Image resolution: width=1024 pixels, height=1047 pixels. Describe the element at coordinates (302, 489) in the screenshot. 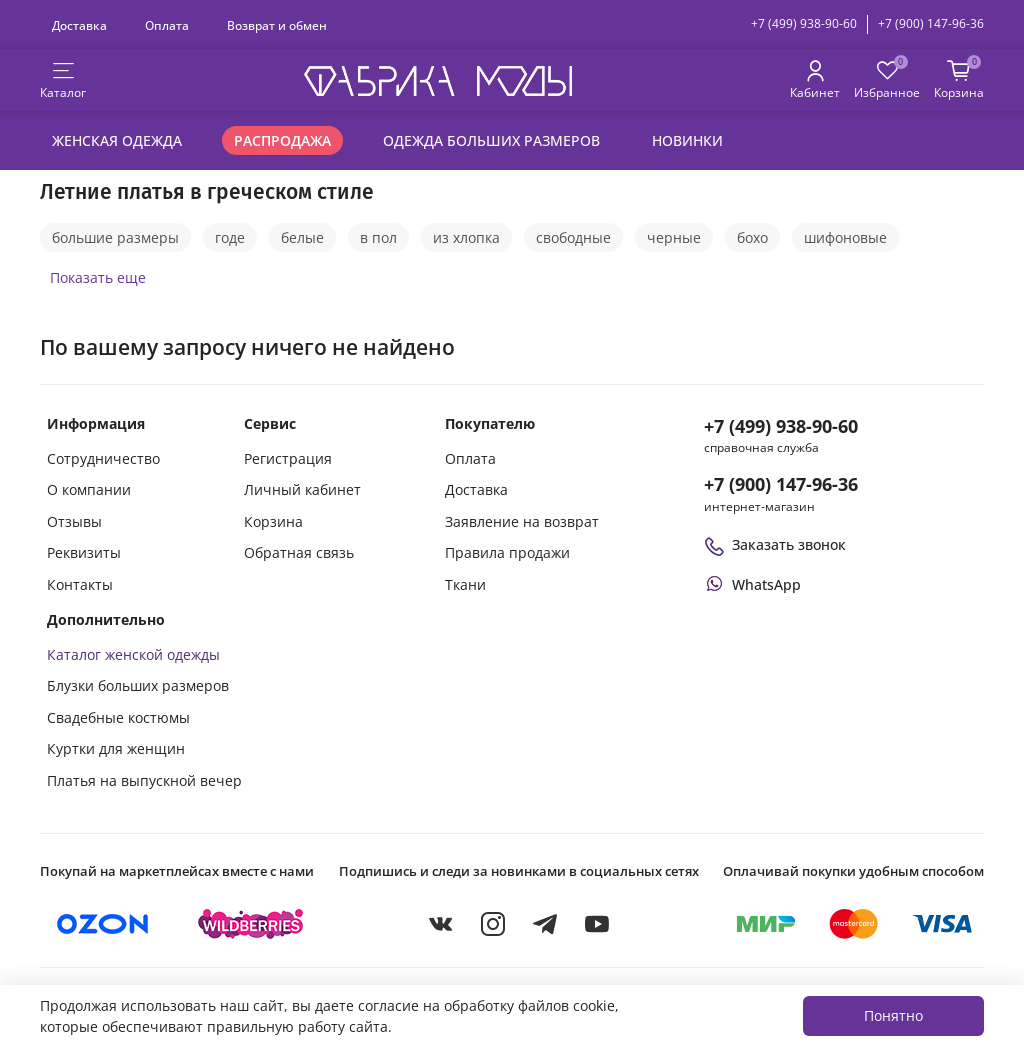

I see `Личный кабинет` at that location.